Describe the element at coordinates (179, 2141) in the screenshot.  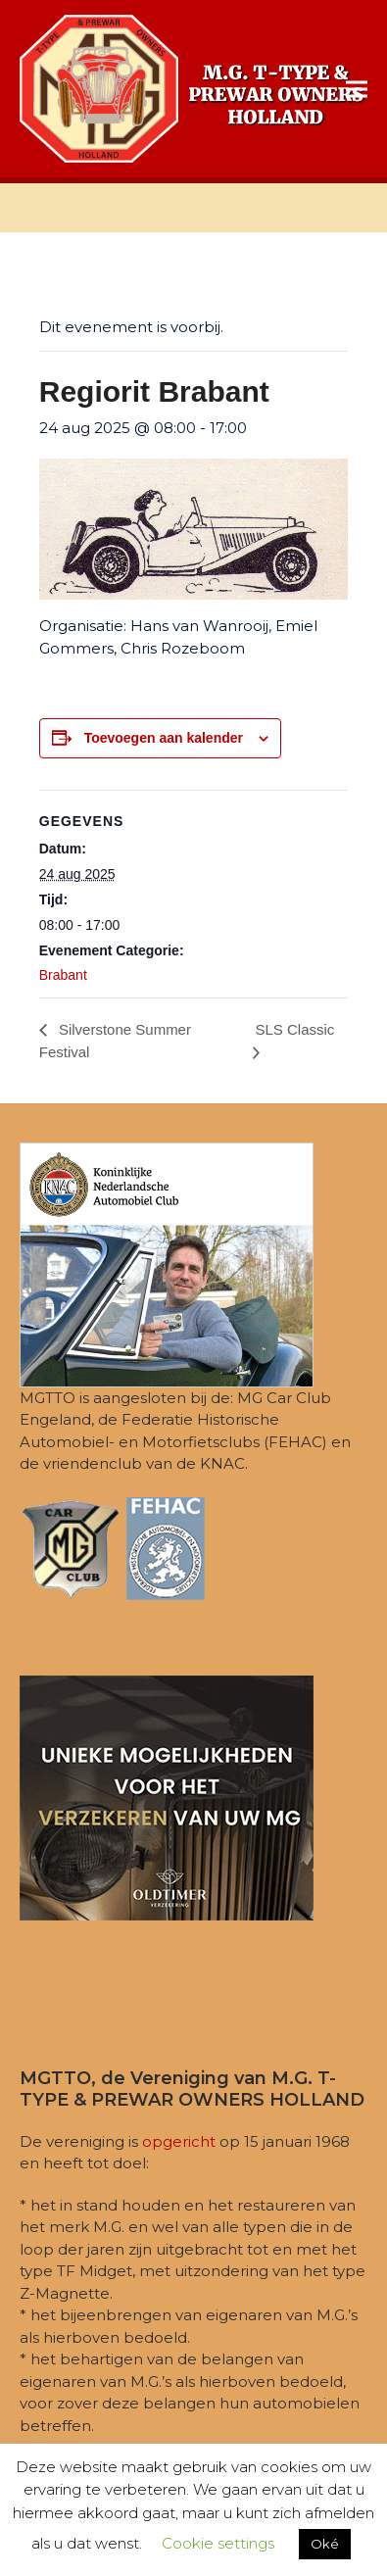
I see `opgericht` at that location.